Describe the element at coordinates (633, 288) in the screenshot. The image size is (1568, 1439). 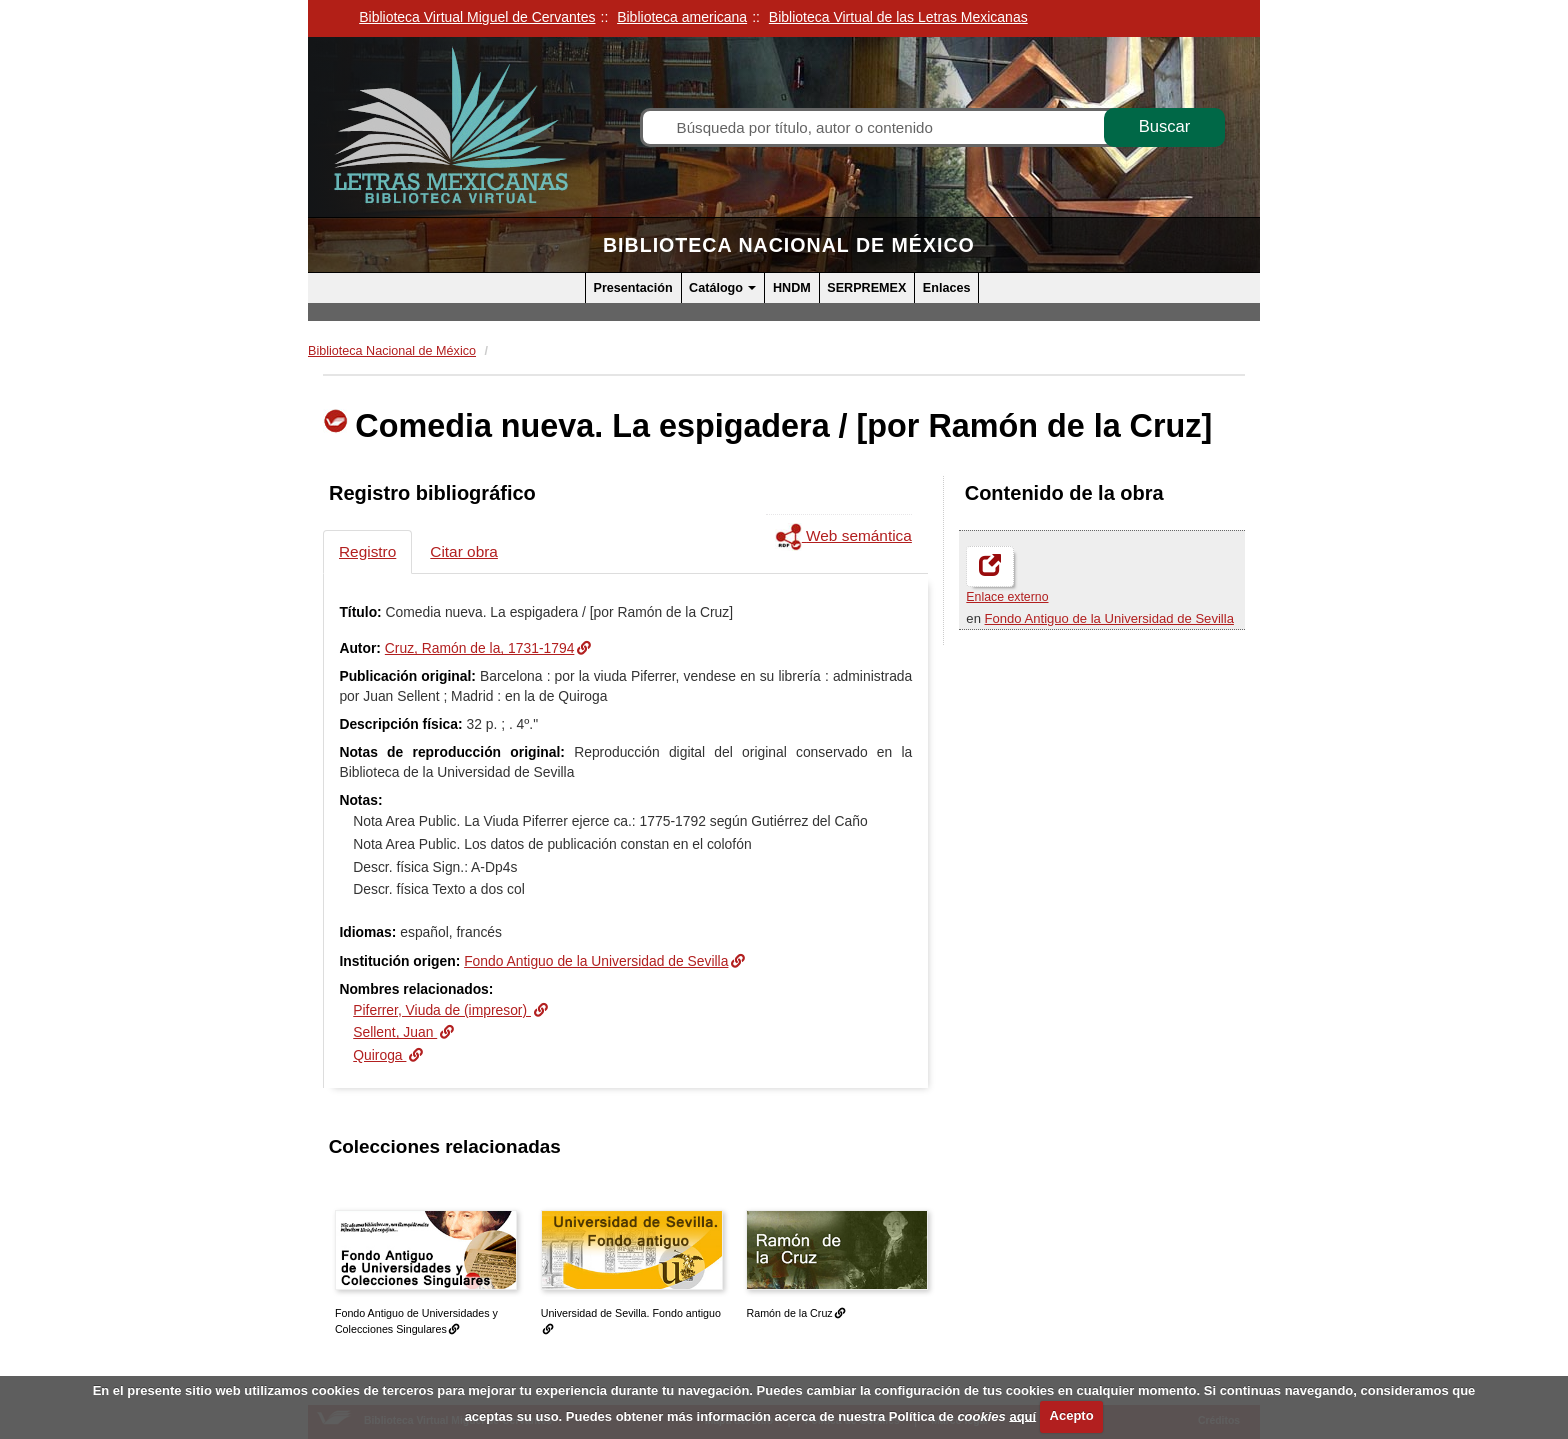
I see `Presentación` at that location.